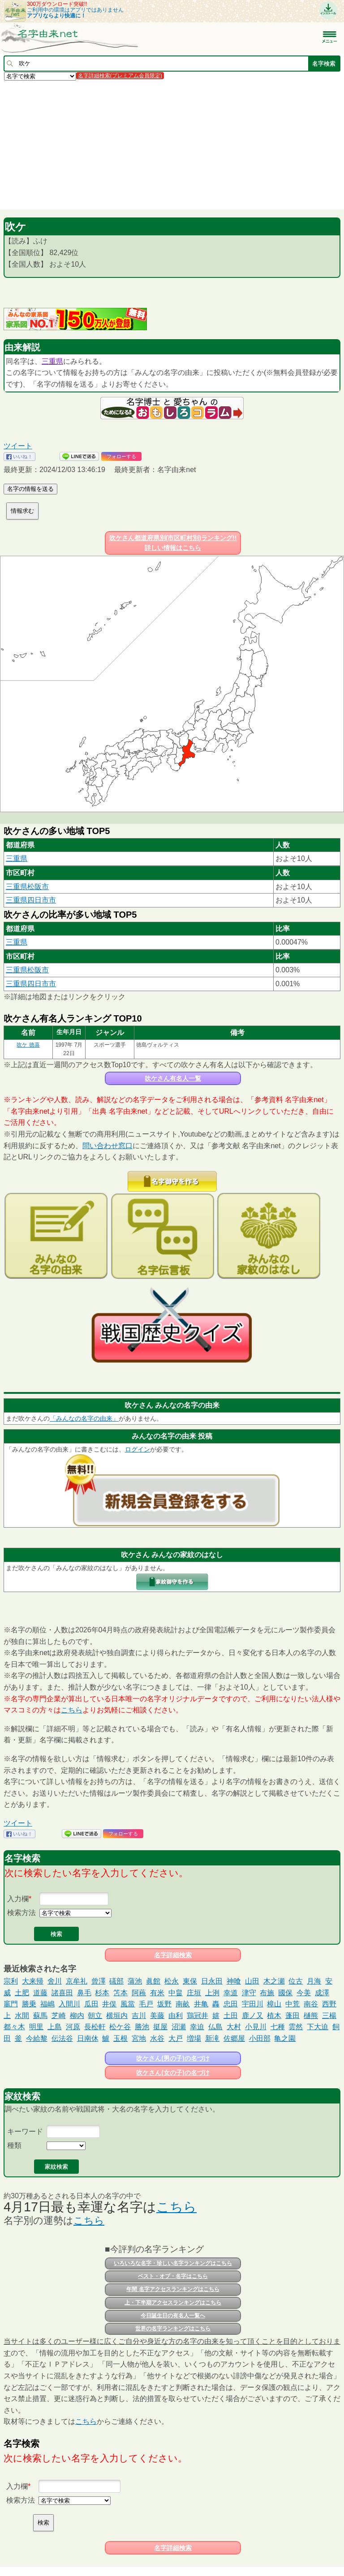  I want to click on 上洌, so click(212, 1993).